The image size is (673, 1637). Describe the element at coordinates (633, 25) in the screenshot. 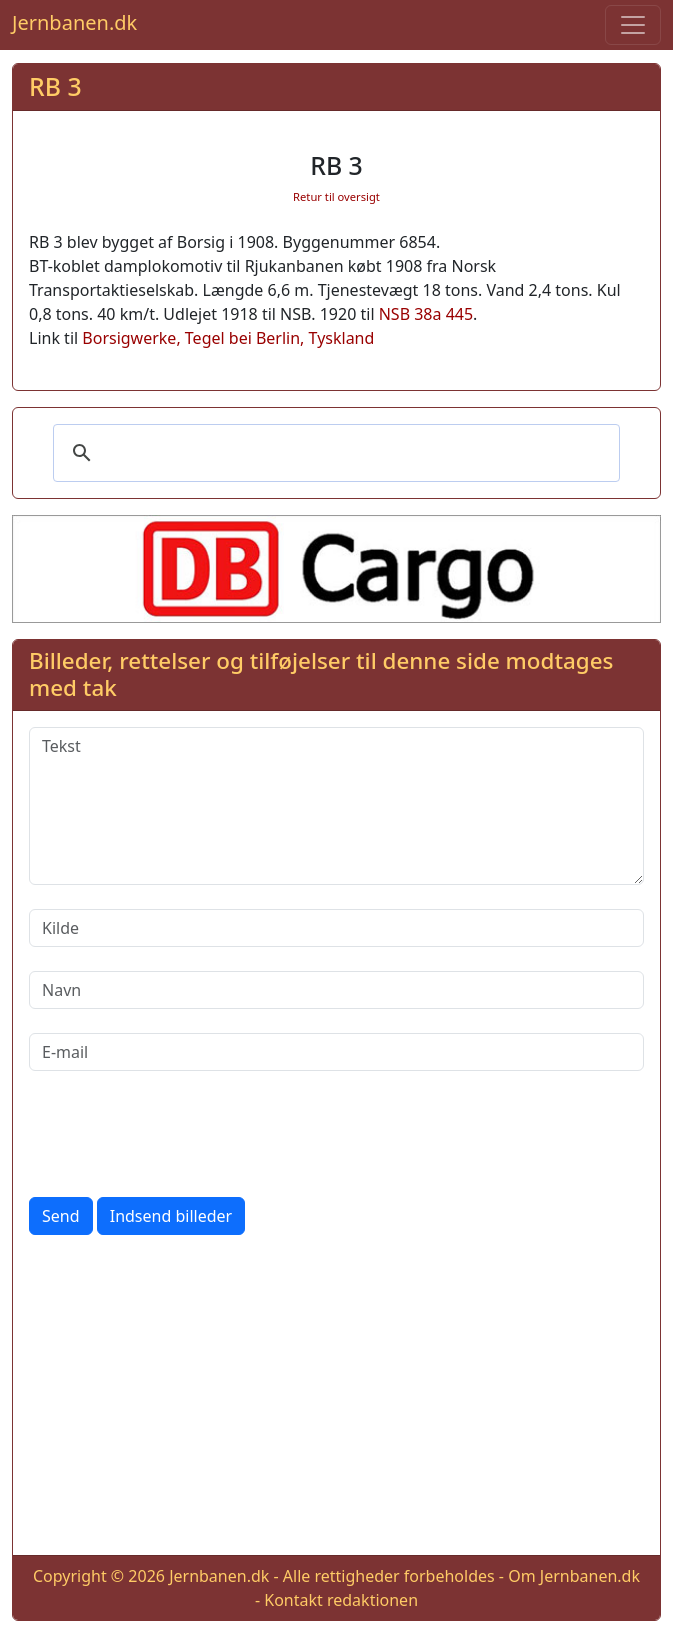

I see `[Toggle navigation]` at that location.